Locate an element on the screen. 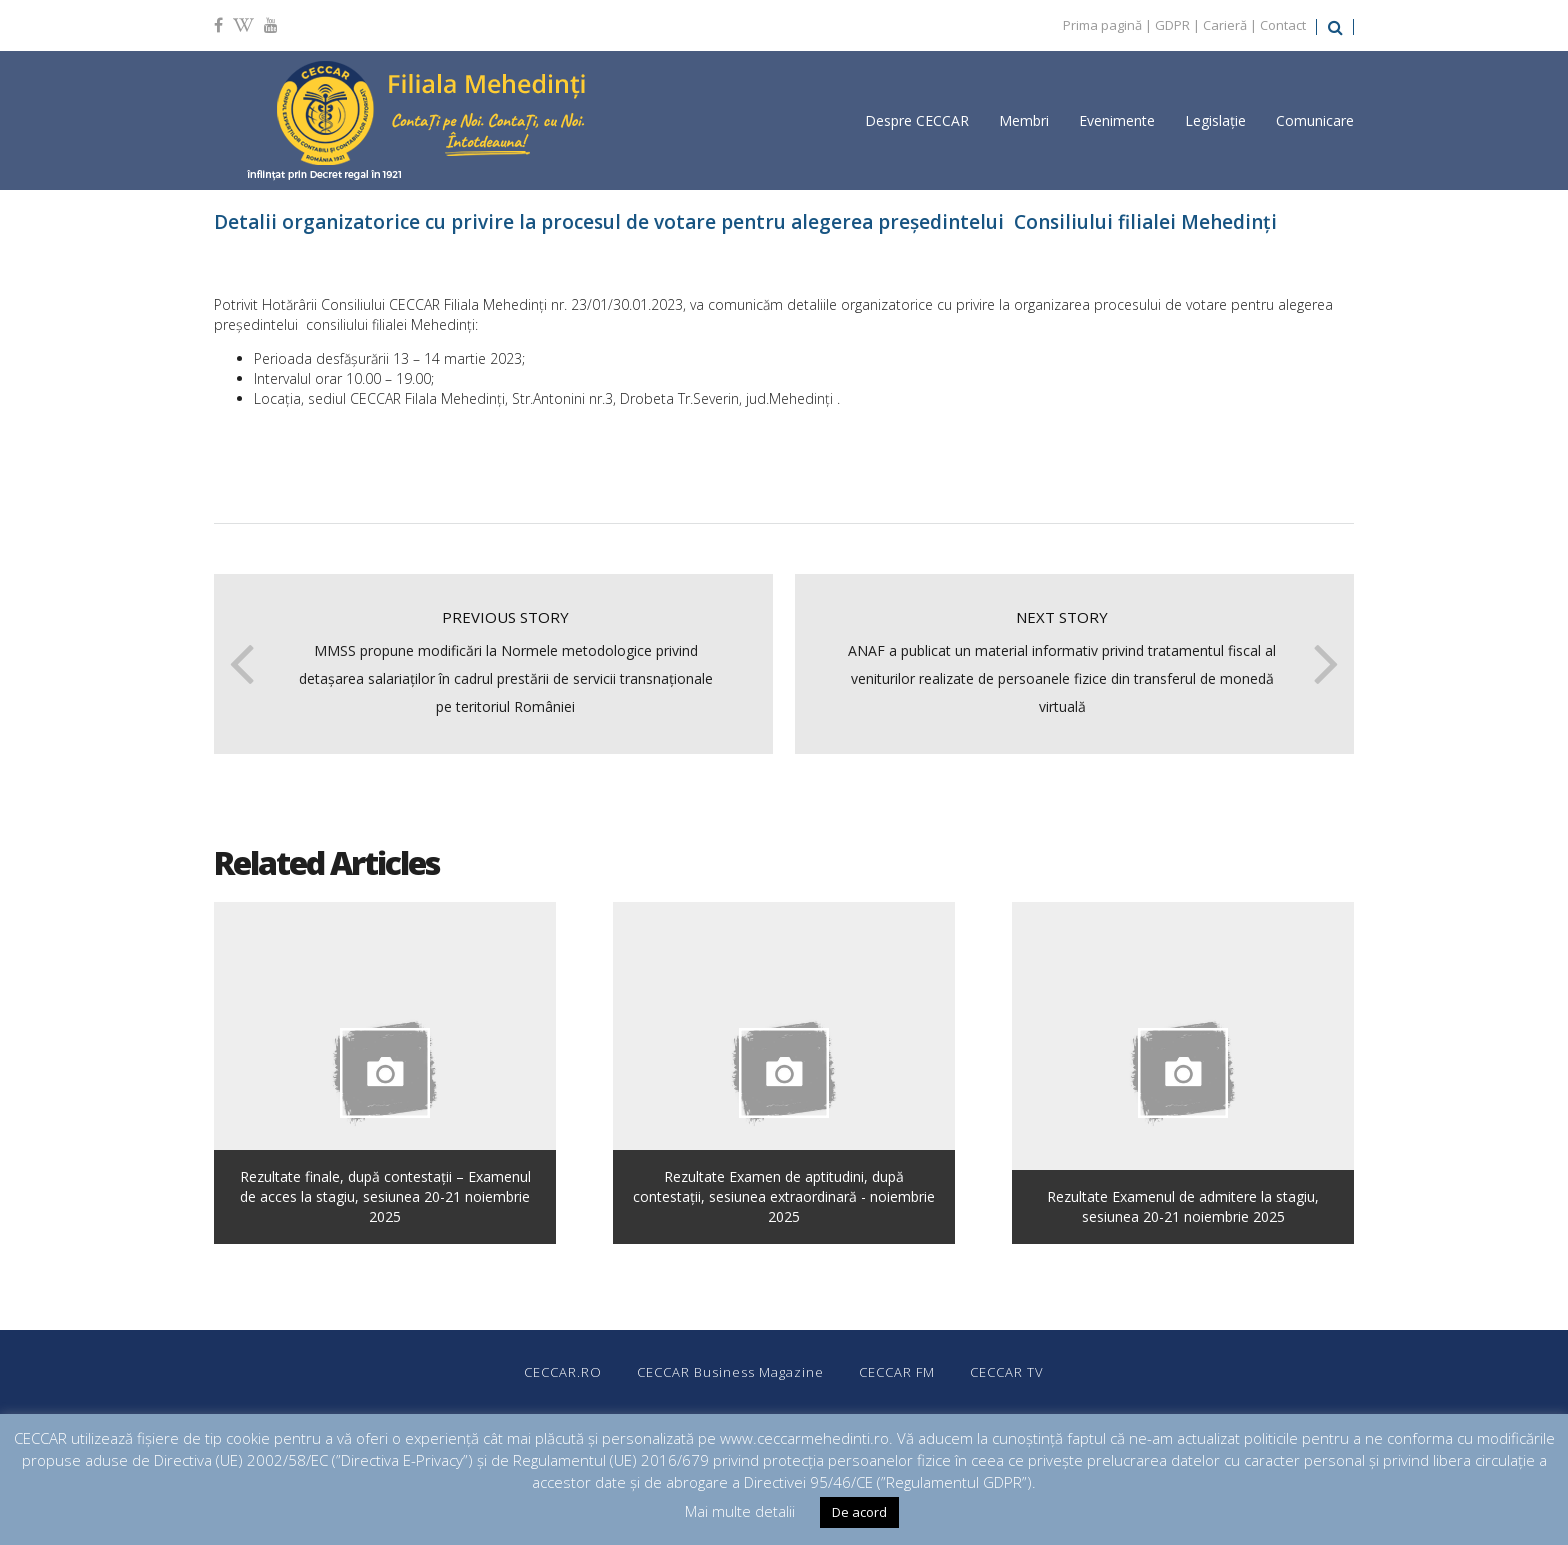 This screenshot has height=1545, width=1568. GDPR is located at coordinates (1172, 25).